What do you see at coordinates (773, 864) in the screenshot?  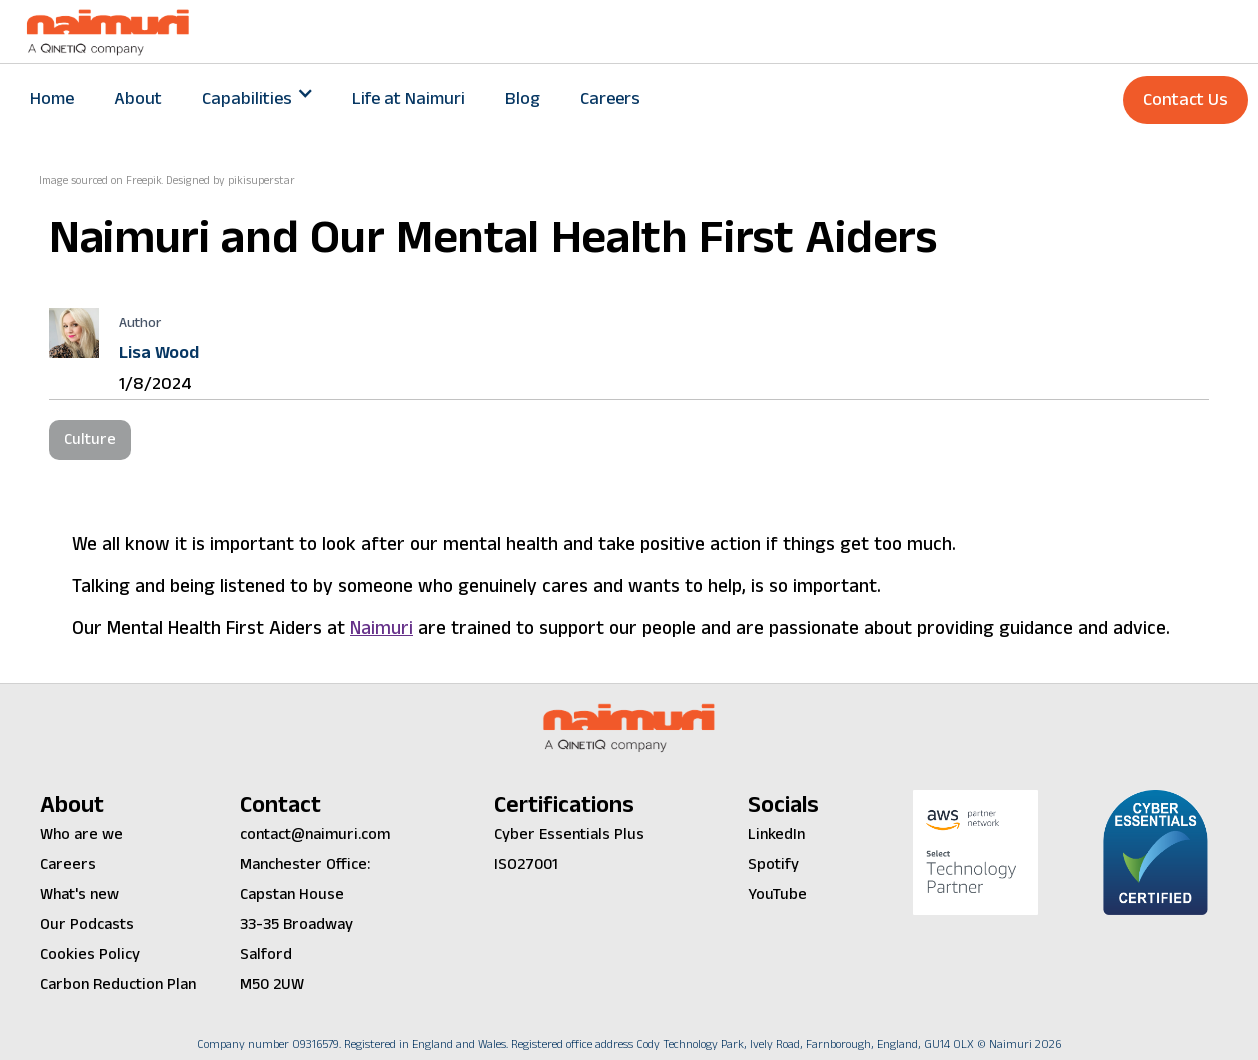 I see `Spotify` at bounding box center [773, 864].